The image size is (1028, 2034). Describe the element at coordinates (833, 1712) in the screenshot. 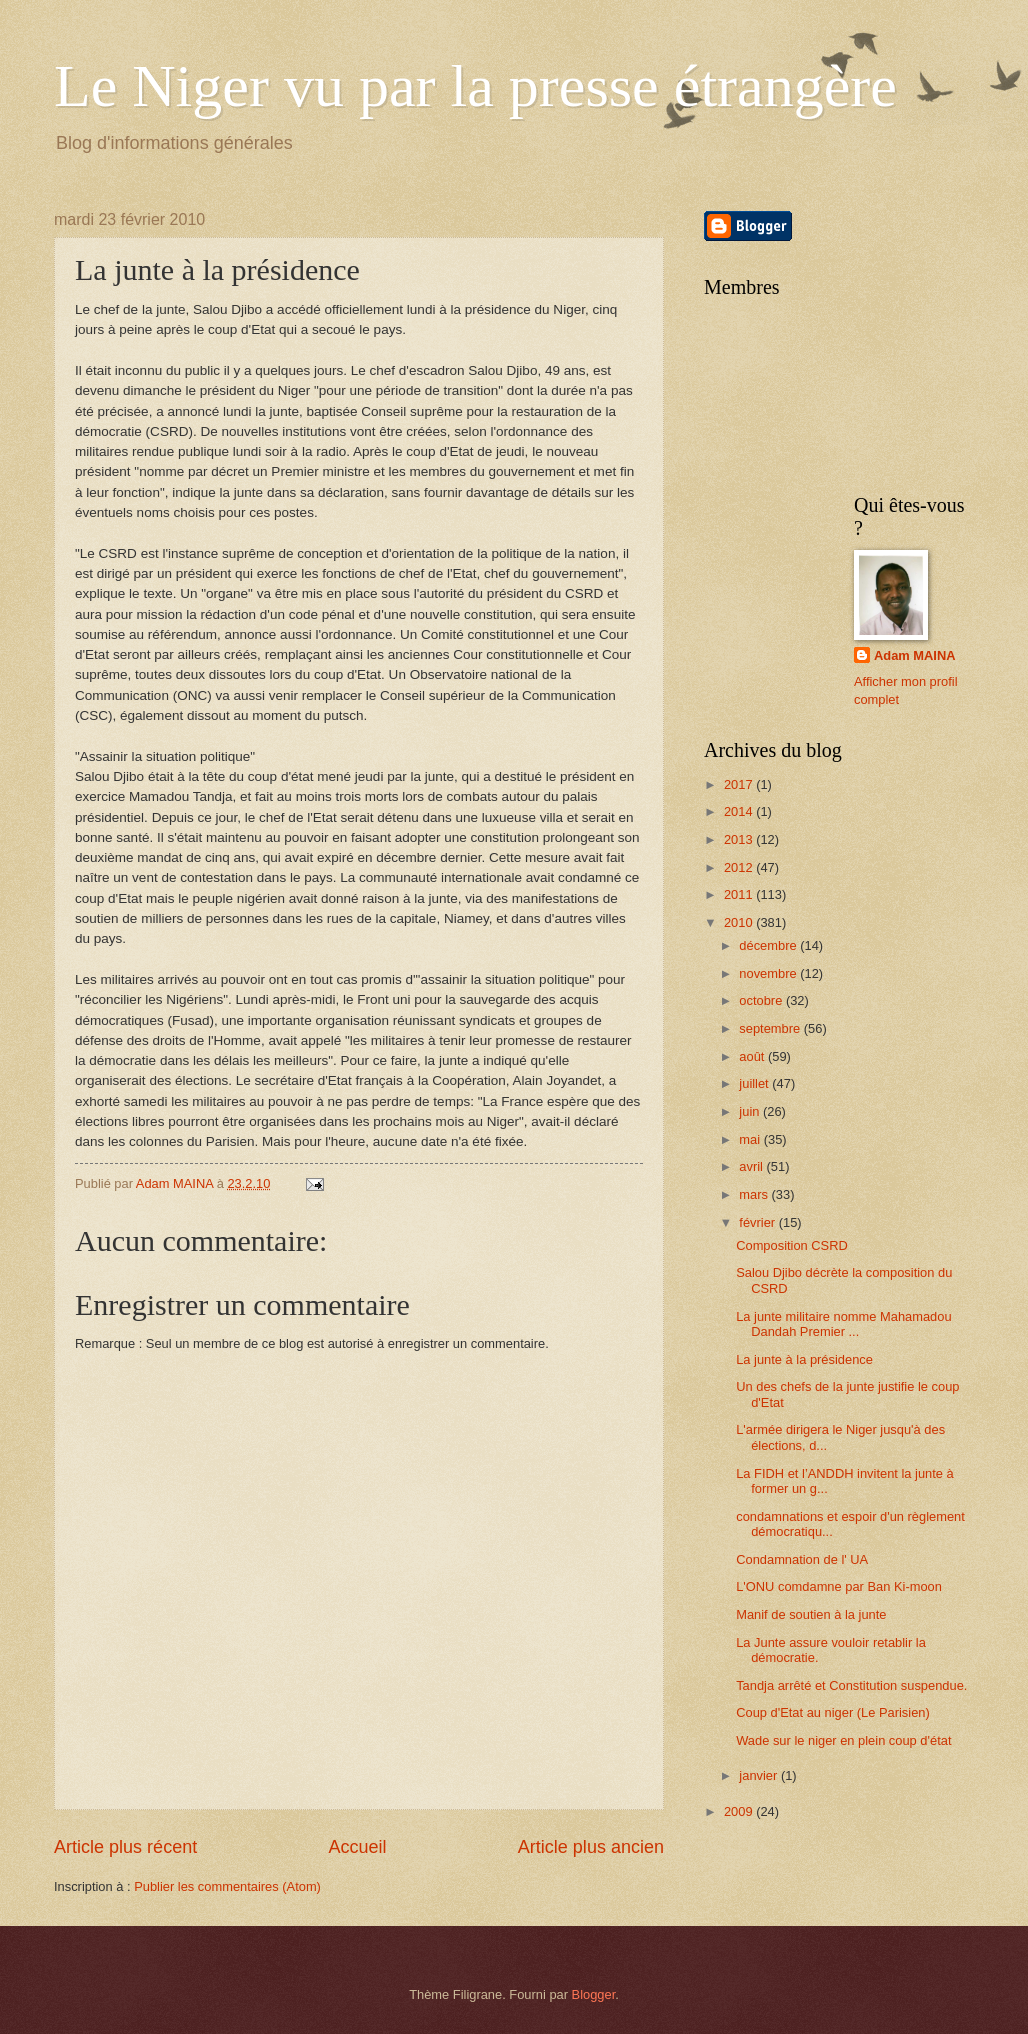

I see `Coup d'Etat au niger (Le Parisien)` at that location.